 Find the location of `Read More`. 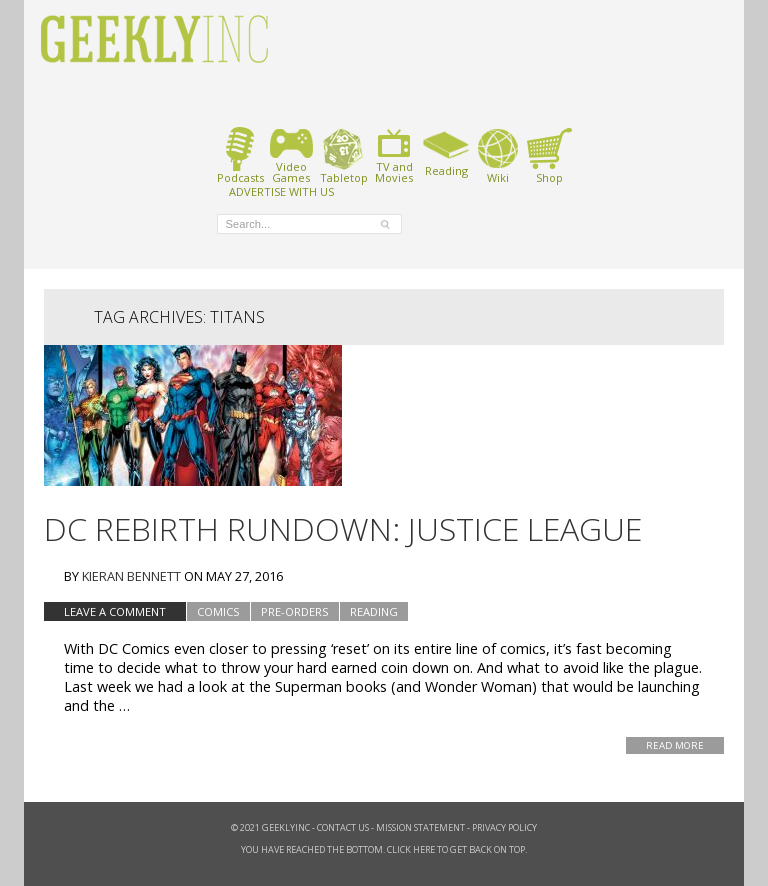

Read More is located at coordinates (675, 745).